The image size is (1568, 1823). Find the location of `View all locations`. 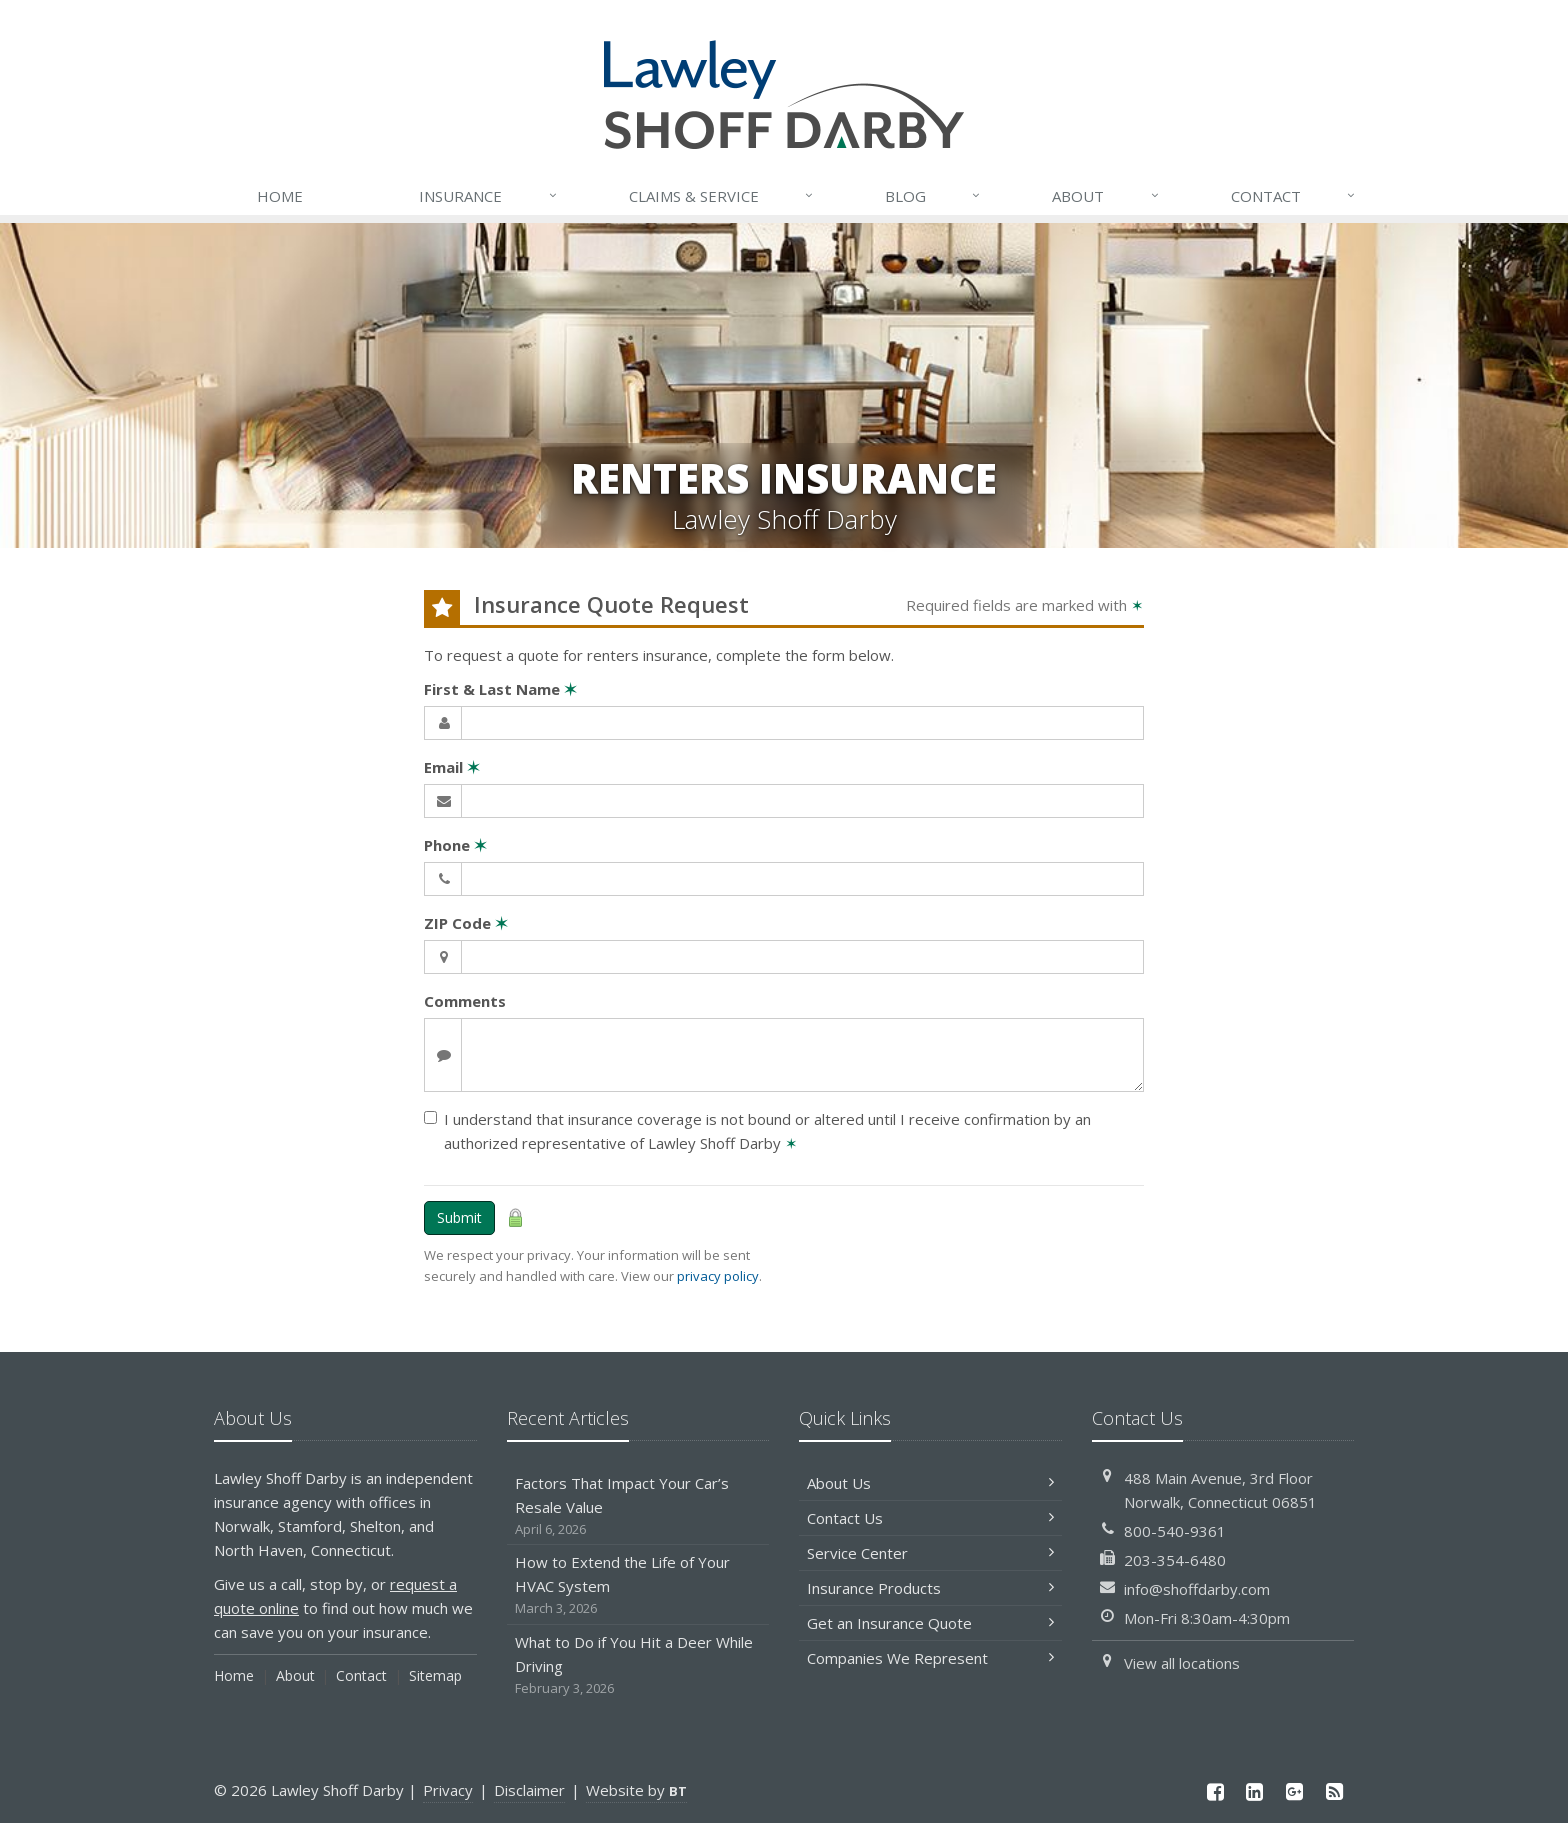

View all locations is located at coordinates (1182, 1663).